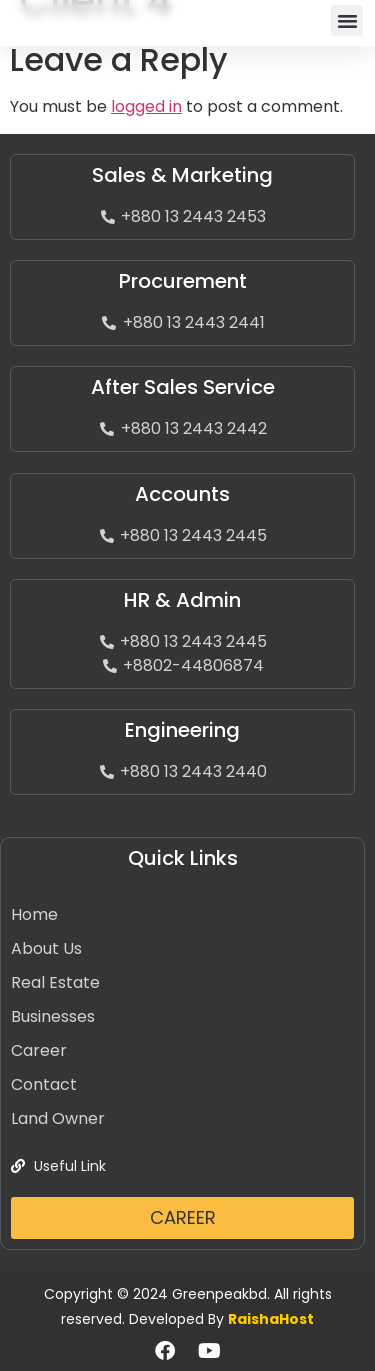 The width and height of the screenshot is (375, 1371). What do you see at coordinates (44, 1084) in the screenshot?
I see `Contact` at bounding box center [44, 1084].